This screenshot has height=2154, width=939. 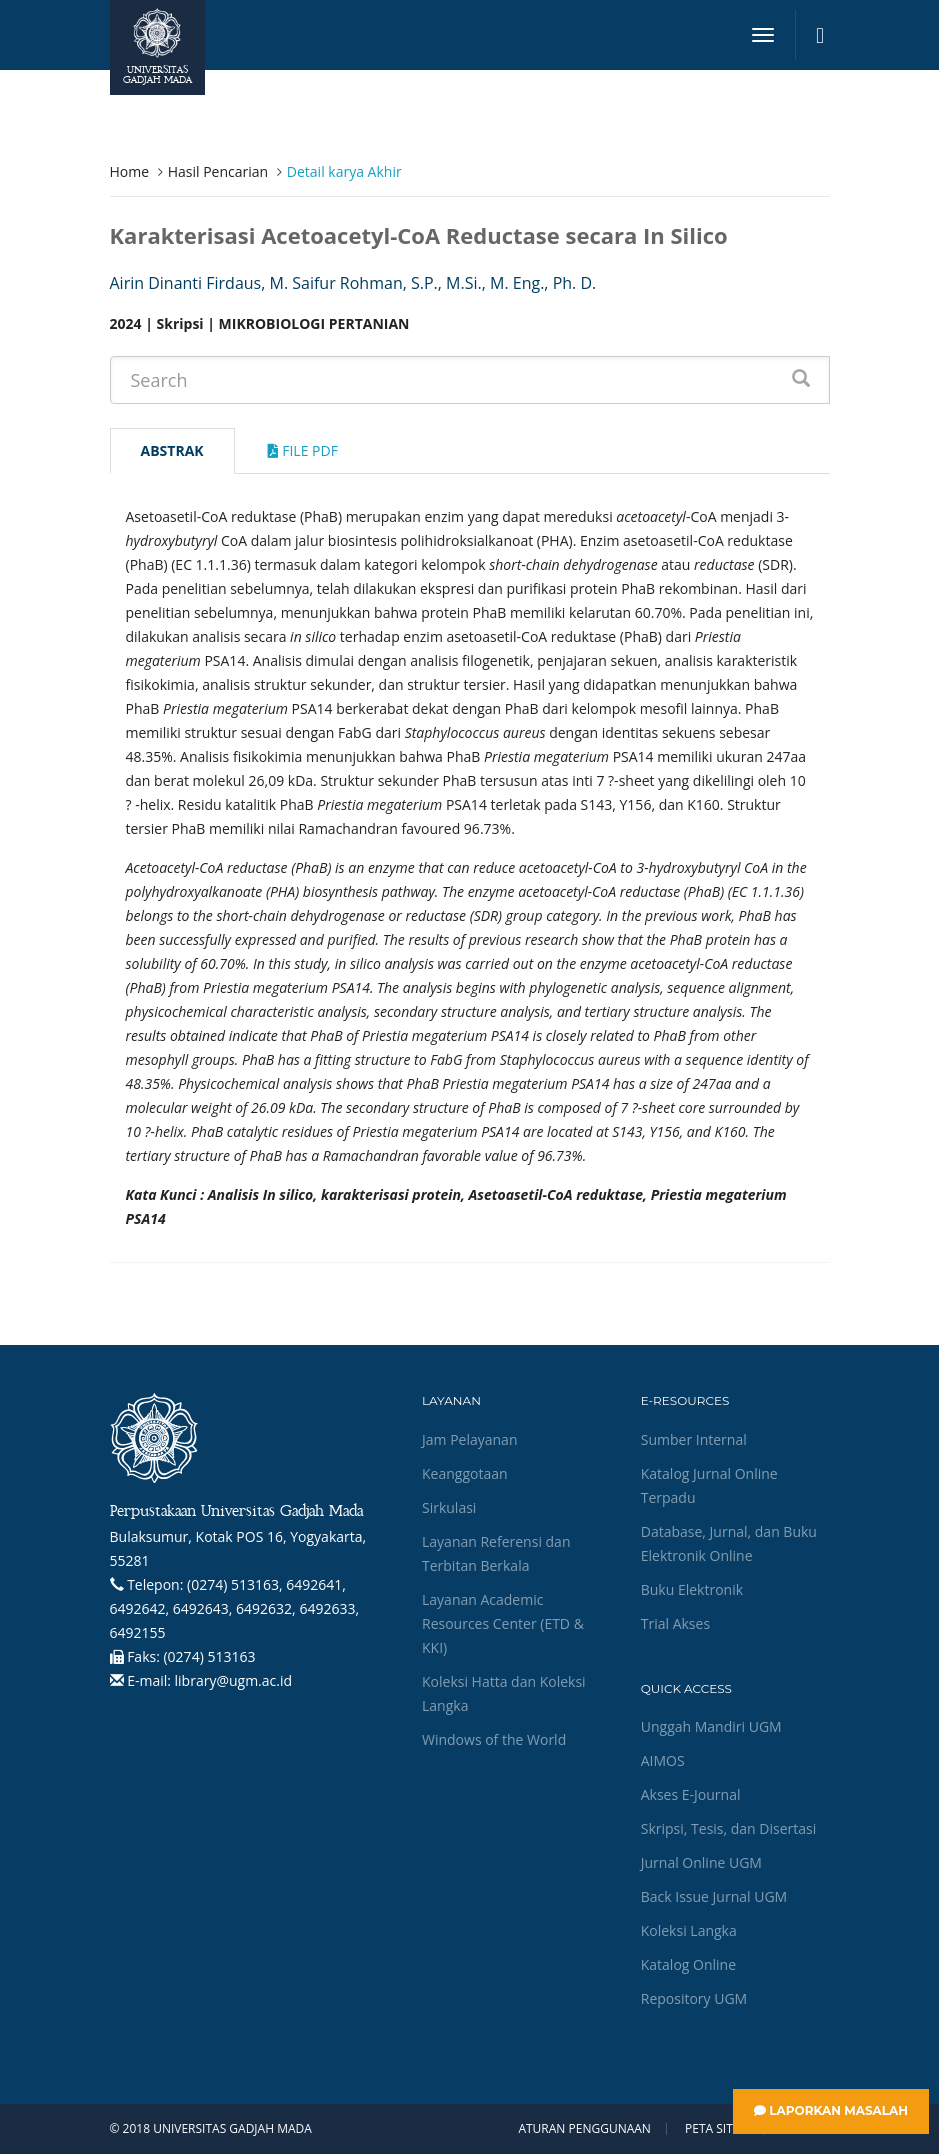 I want to click on library@ugm.ac.id, so click(x=234, y=1680).